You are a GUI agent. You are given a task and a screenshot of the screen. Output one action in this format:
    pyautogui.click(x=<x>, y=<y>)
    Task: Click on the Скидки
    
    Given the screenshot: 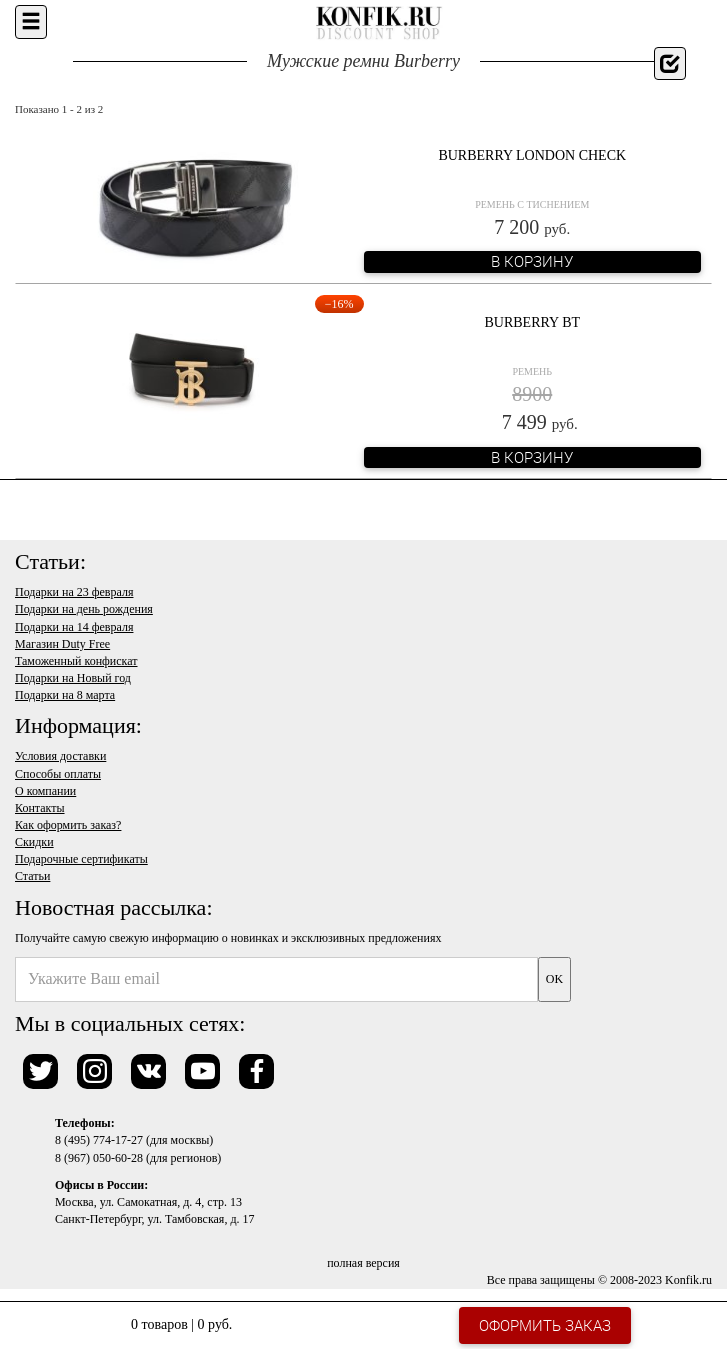 What is the action you would take?
    pyautogui.click(x=34, y=842)
    